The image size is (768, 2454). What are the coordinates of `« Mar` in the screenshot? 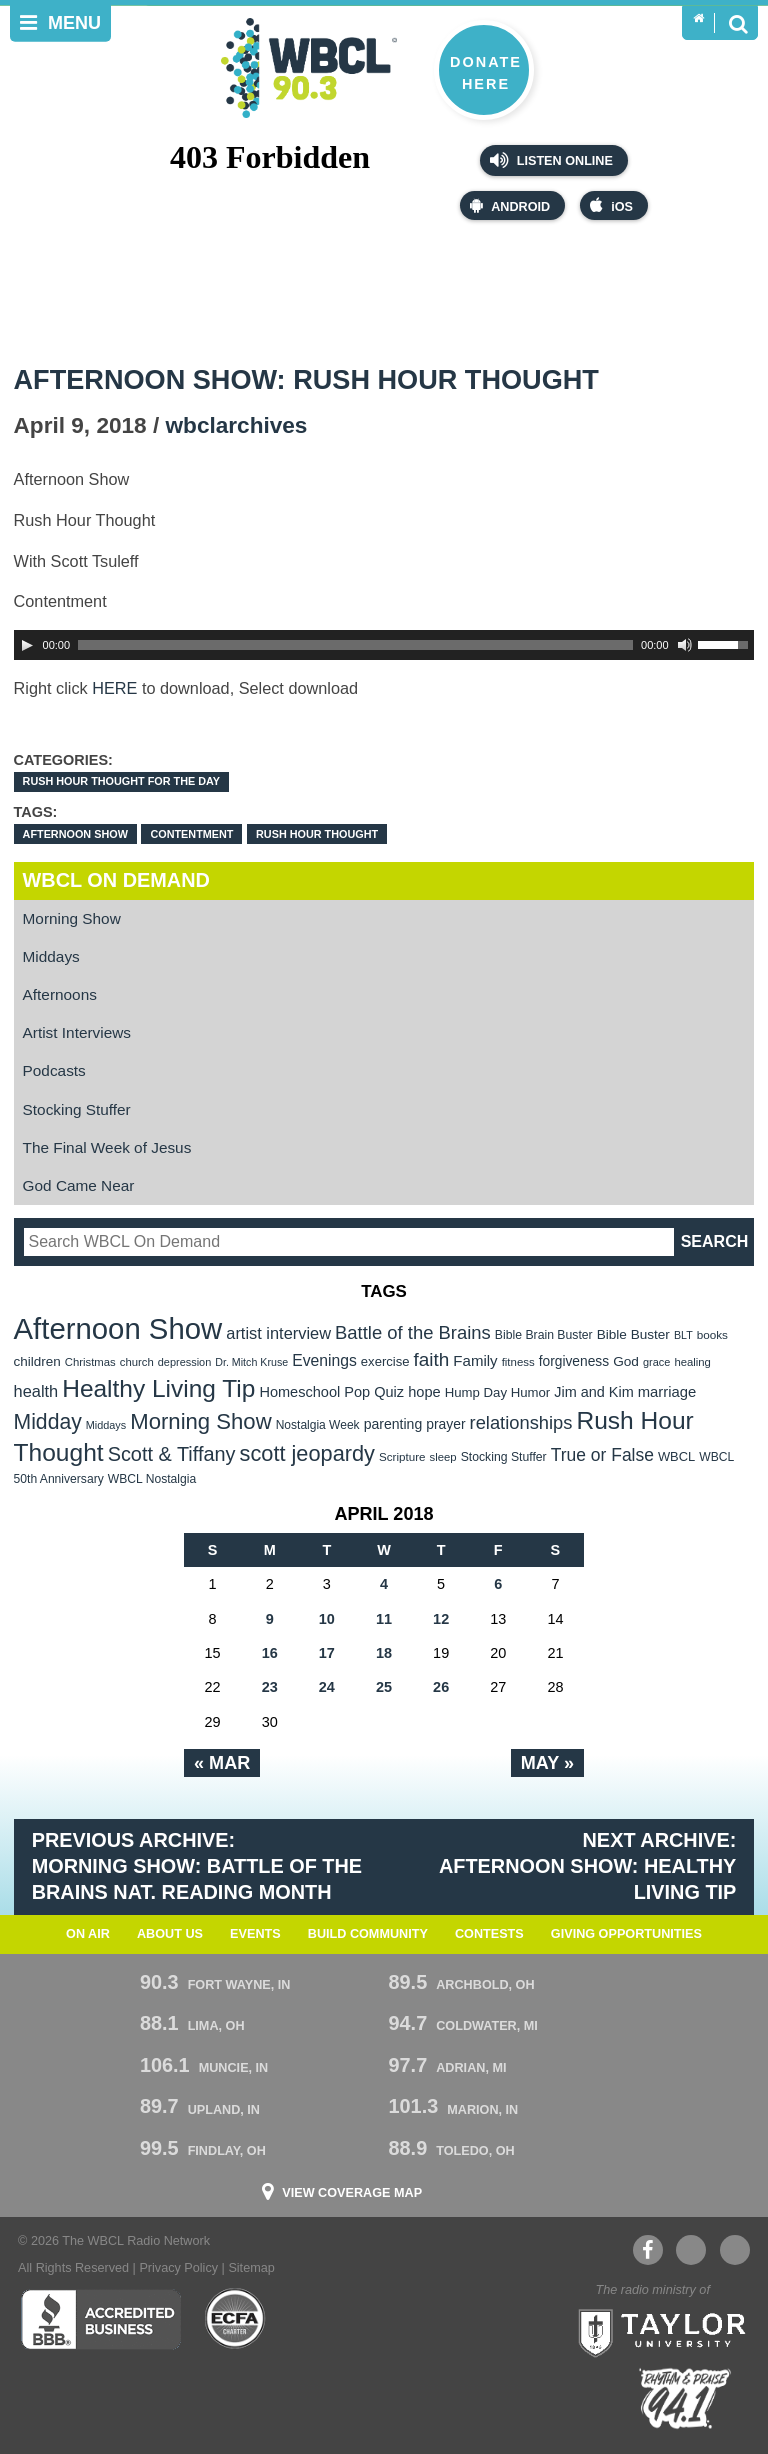 It's located at (222, 1763).